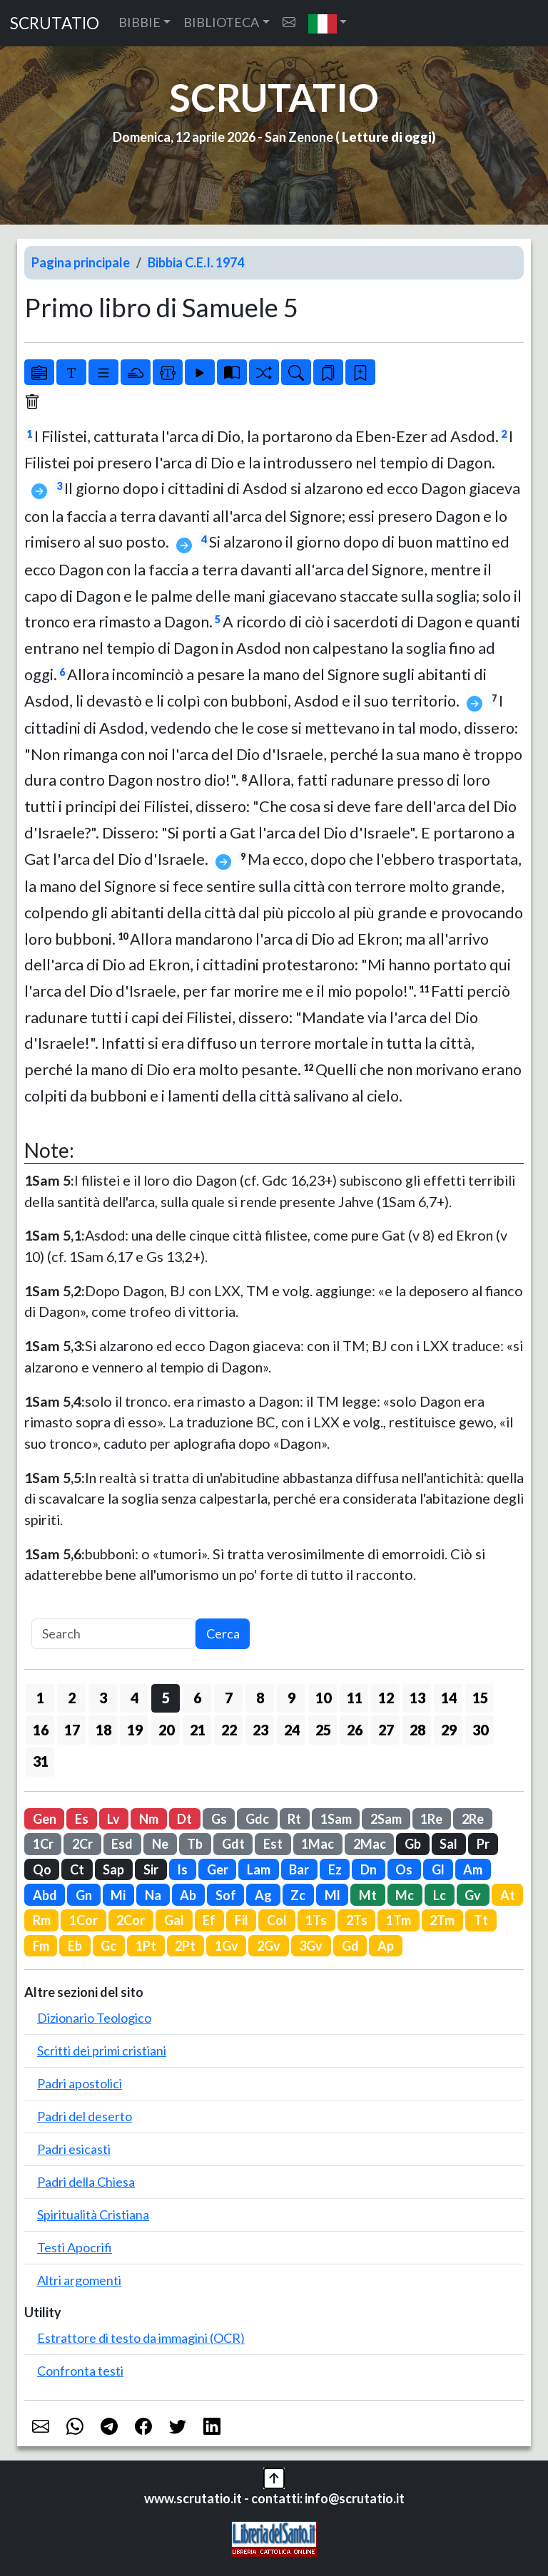 Image resolution: width=548 pixels, height=2576 pixels. Describe the element at coordinates (83, 1920) in the screenshot. I see `1Cor [button]` at that location.